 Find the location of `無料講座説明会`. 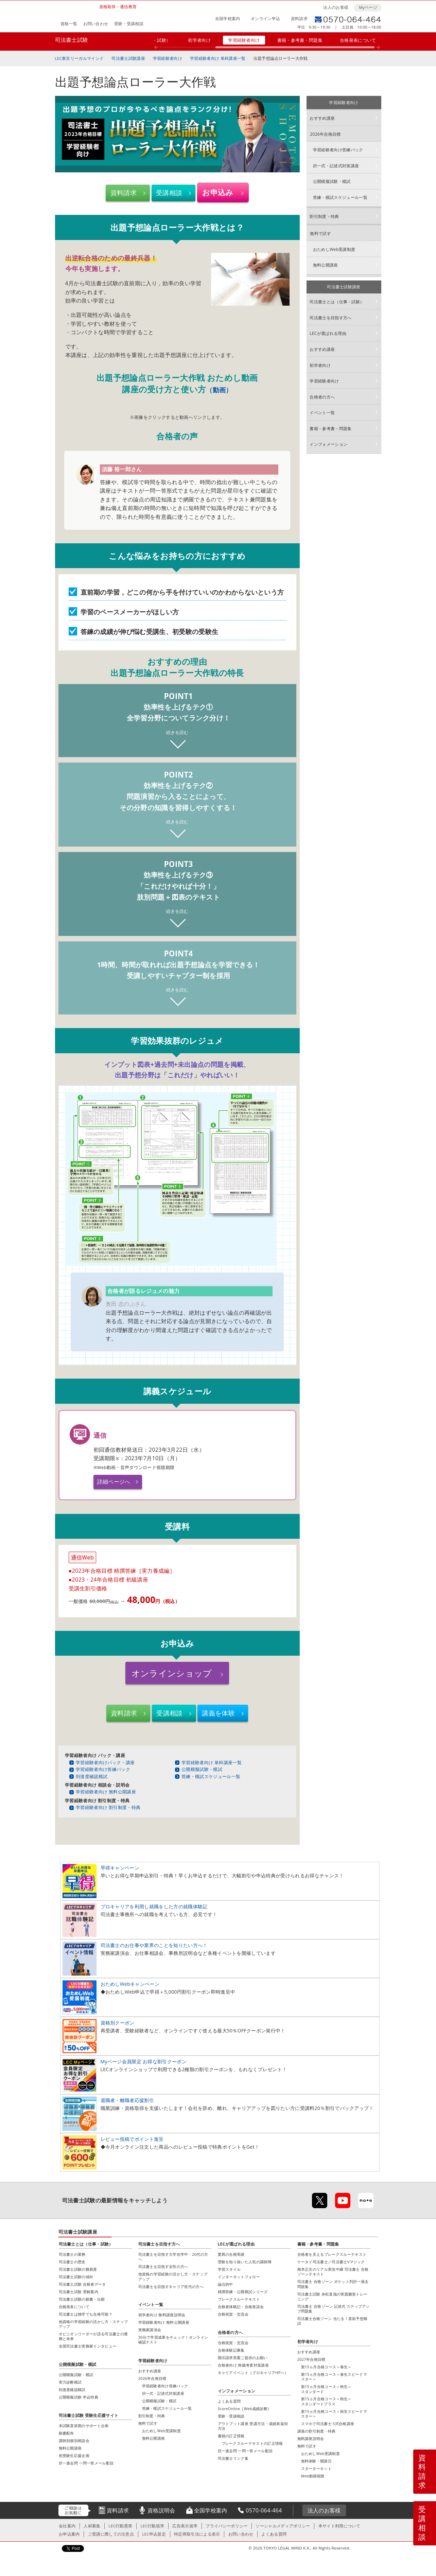

無料講座説明会 is located at coordinates (310, 2438).